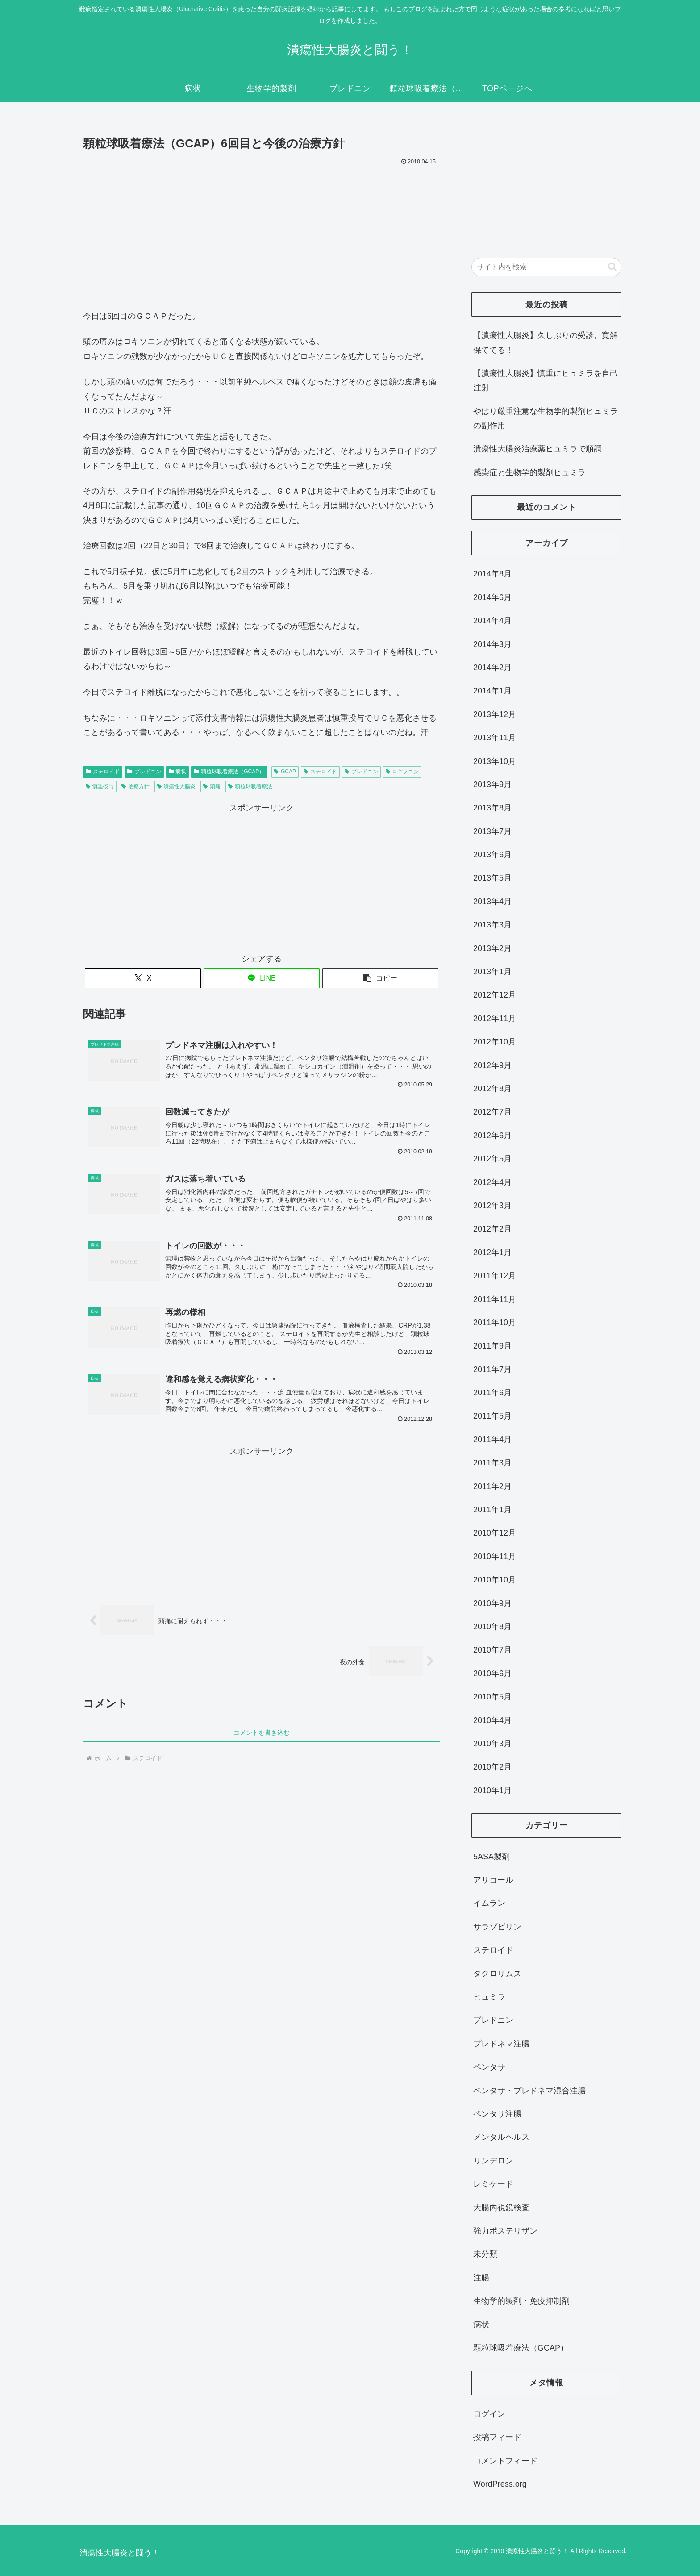 The width and height of the screenshot is (700, 2576). I want to click on [LINEでシェア], so click(262, 978).